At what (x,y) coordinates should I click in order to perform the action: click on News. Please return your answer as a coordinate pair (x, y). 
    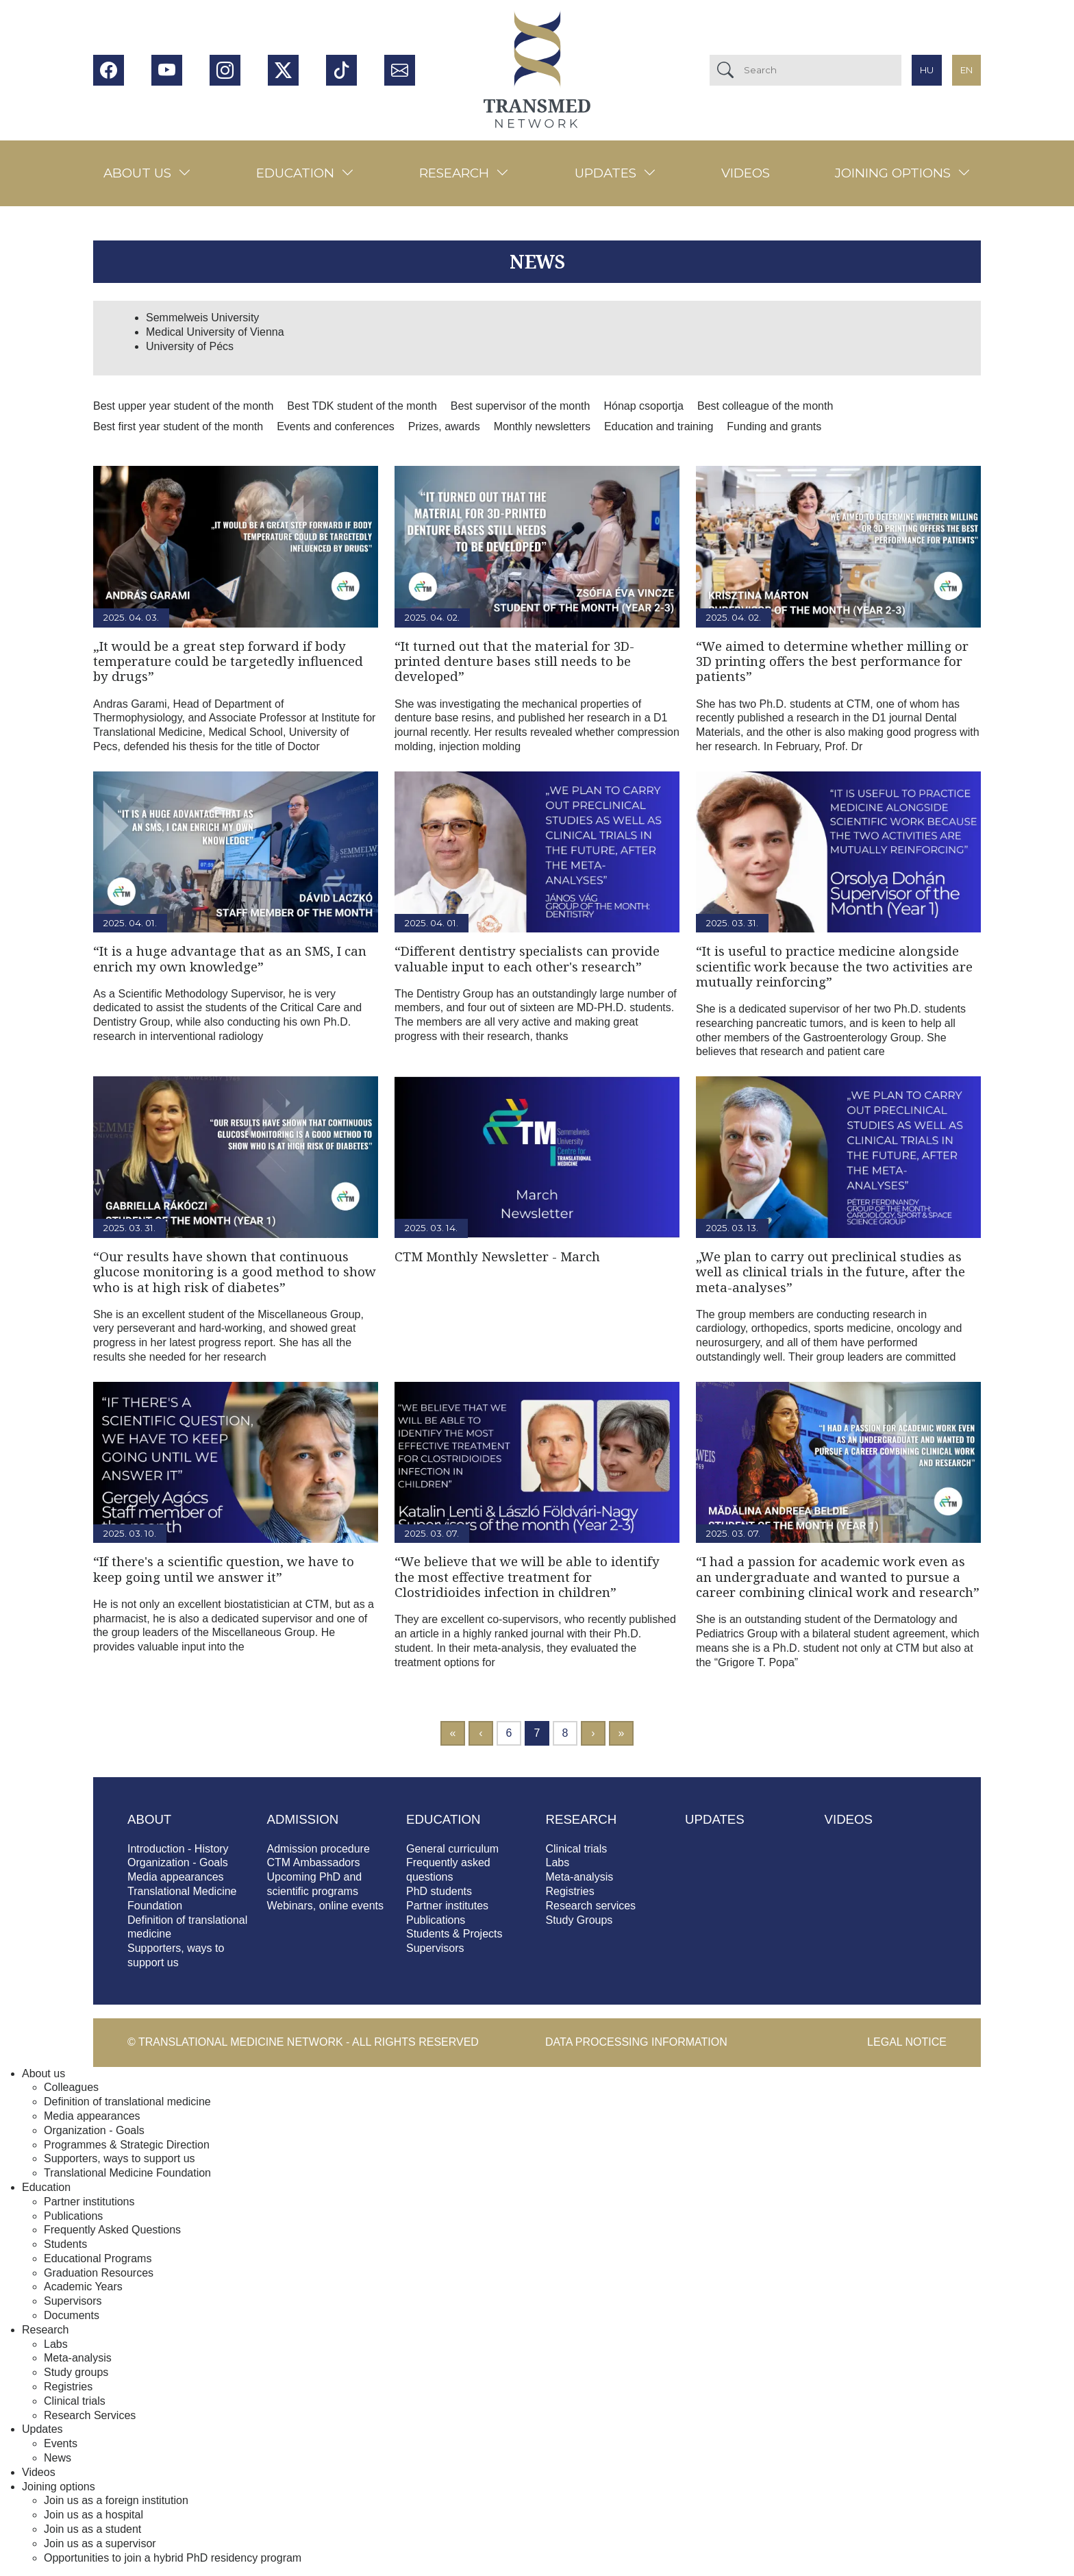
    Looking at the image, I should click on (57, 2458).